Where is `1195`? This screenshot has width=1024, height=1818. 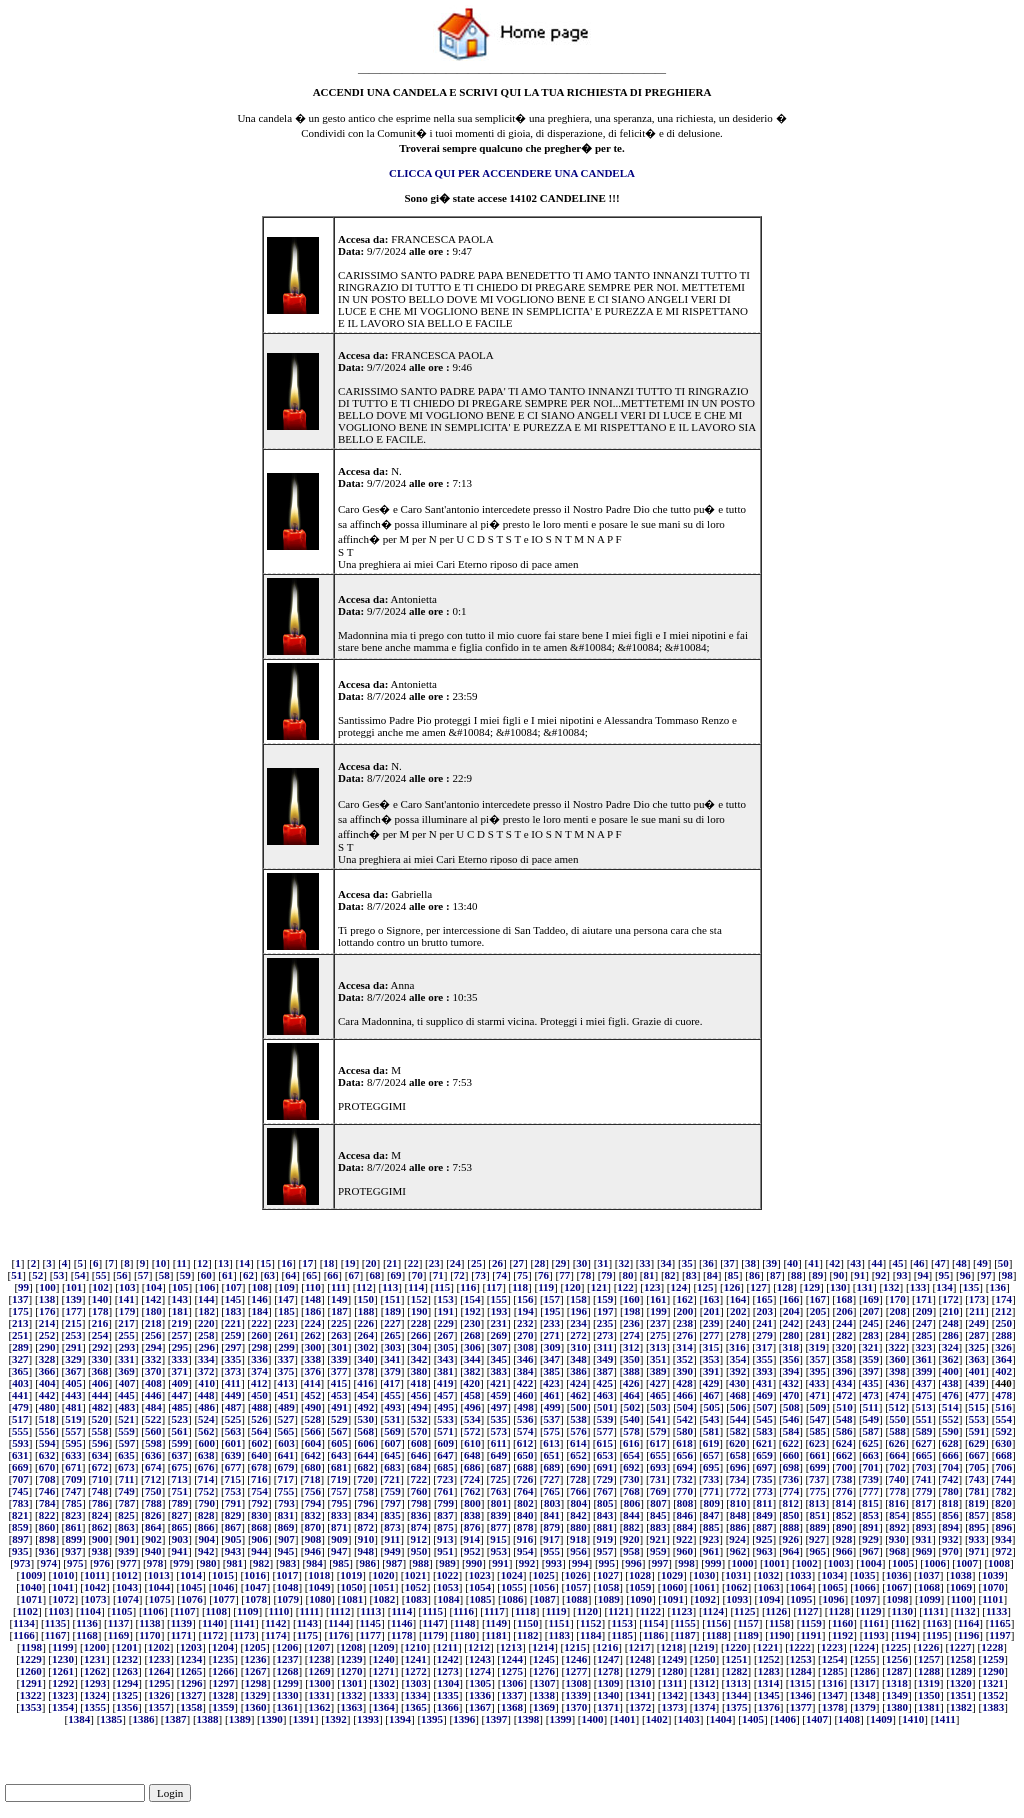 1195 is located at coordinates (936, 1635).